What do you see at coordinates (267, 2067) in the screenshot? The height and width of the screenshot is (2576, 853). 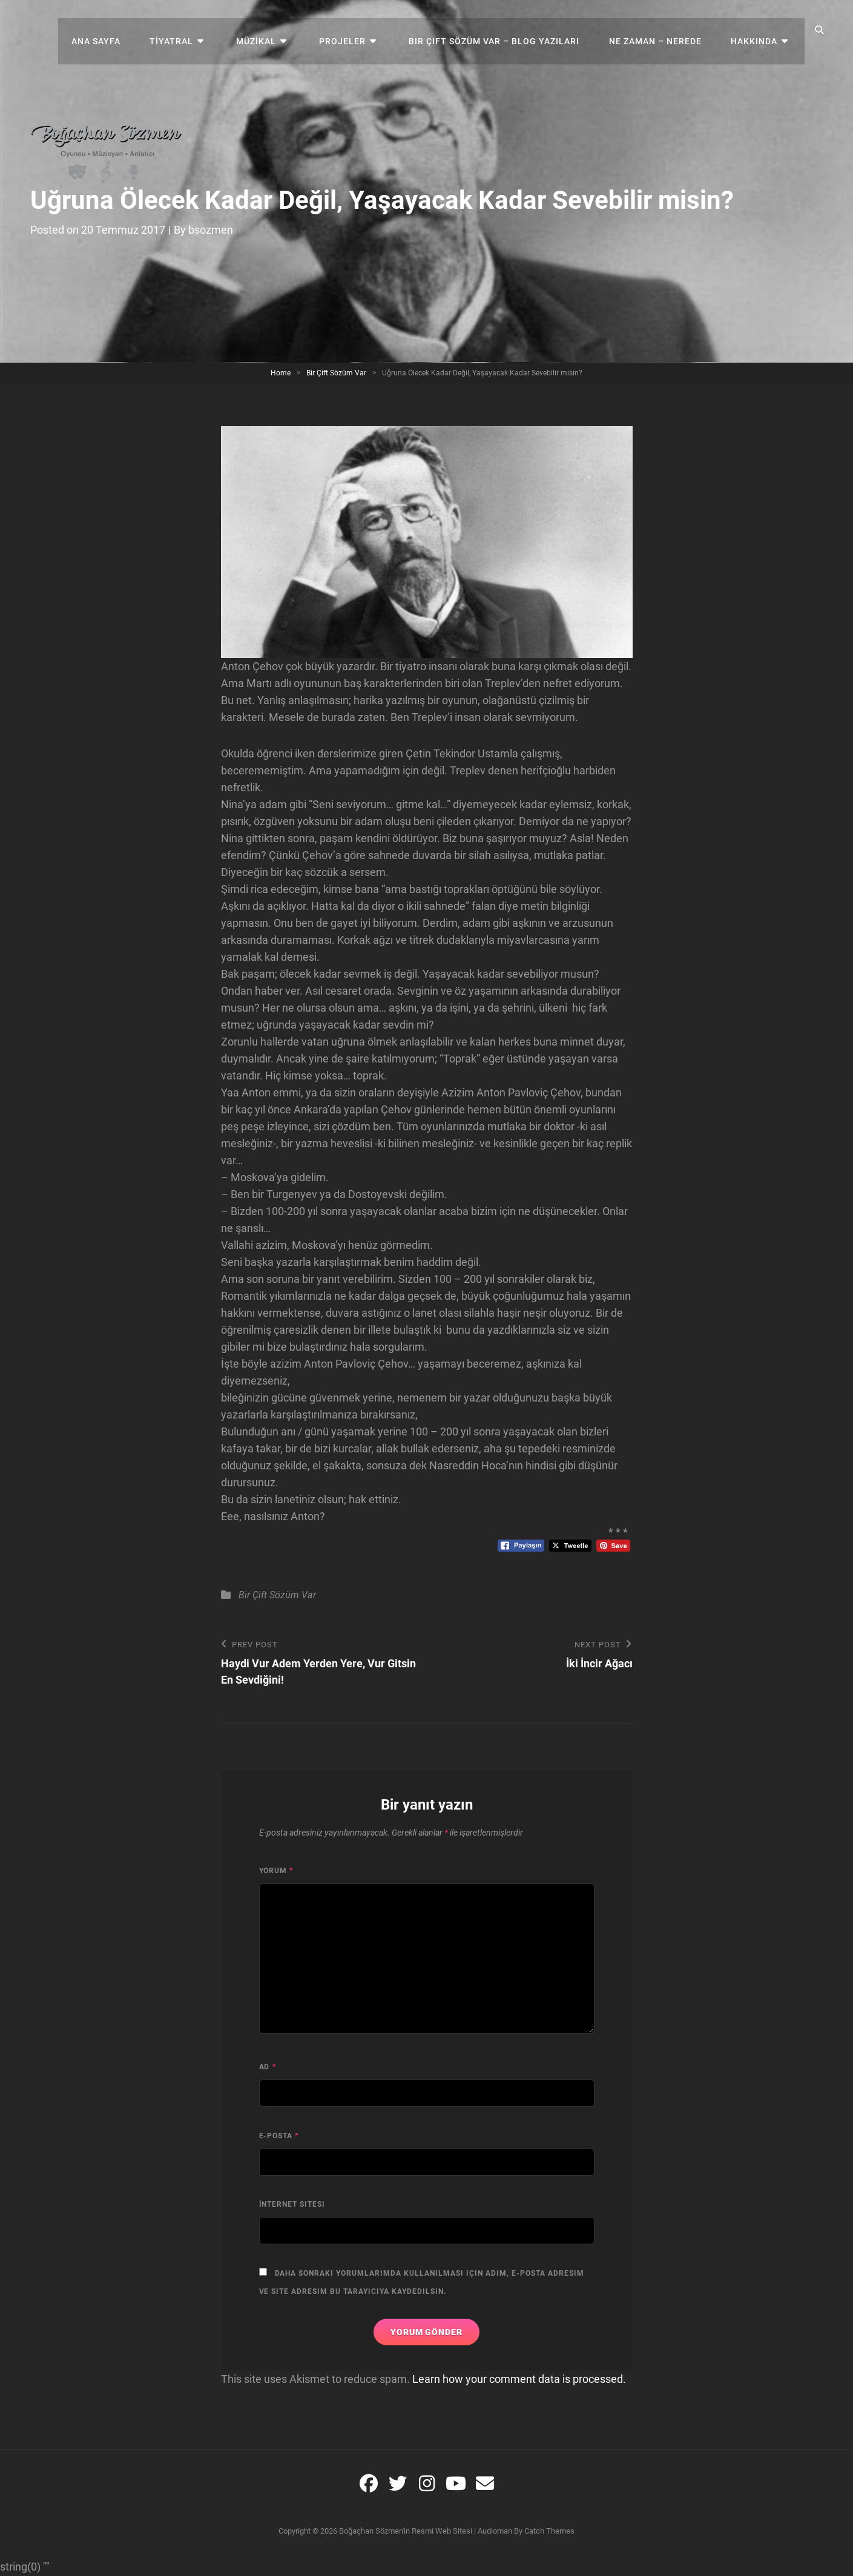 I see `Ad` at bounding box center [267, 2067].